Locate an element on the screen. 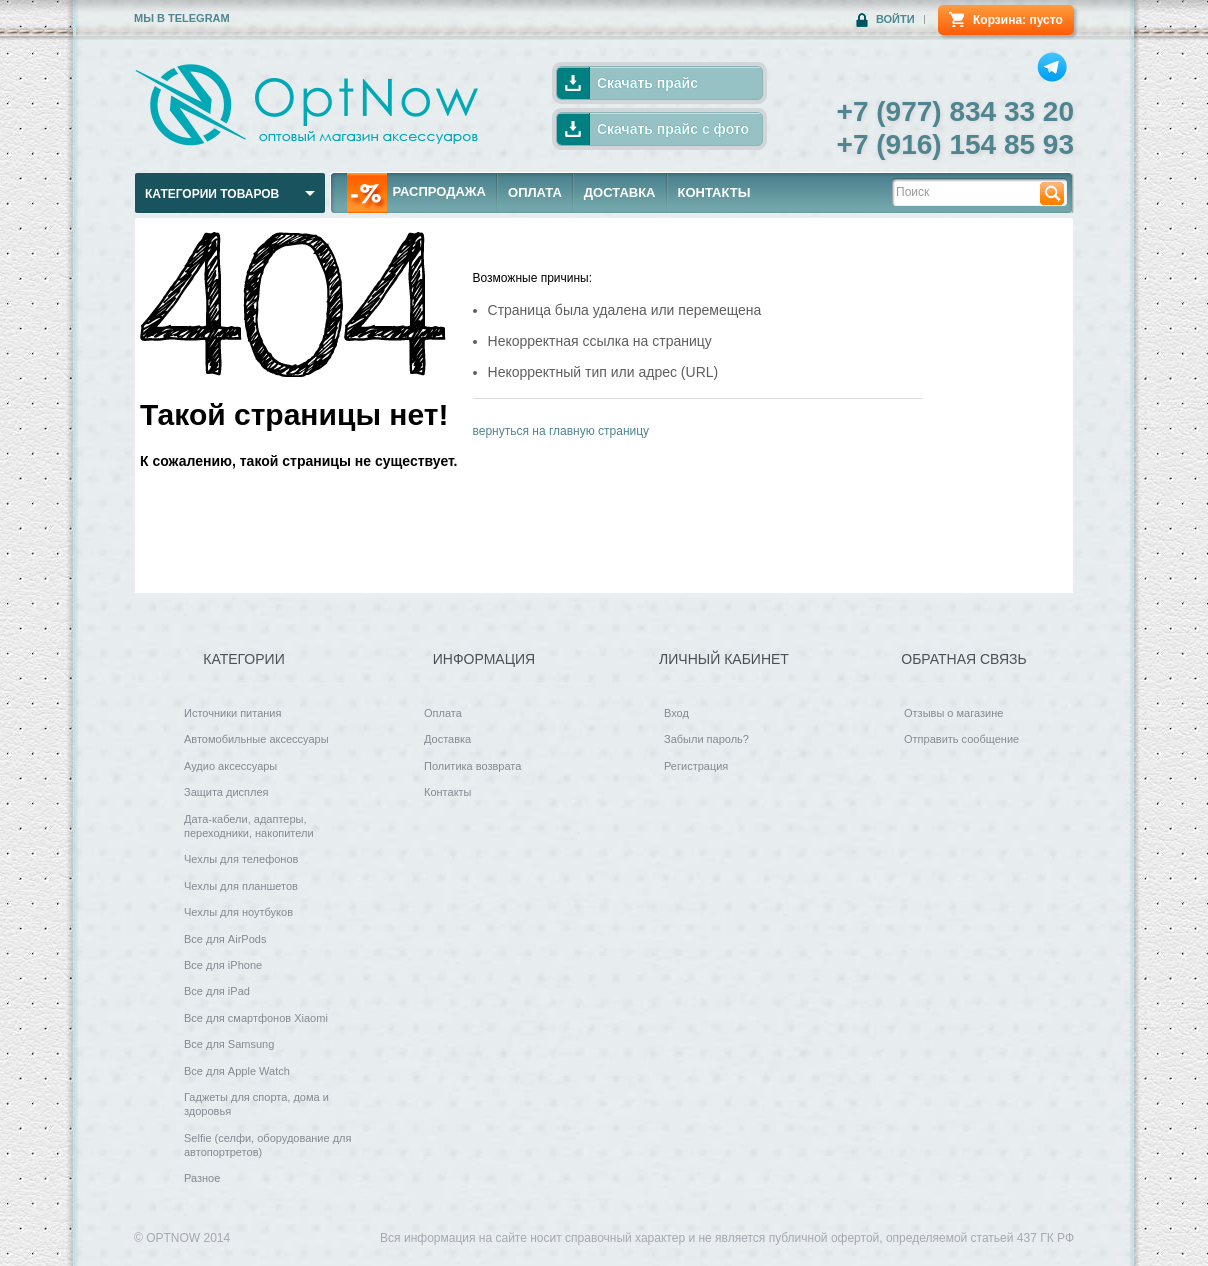 This screenshot has height=1266, width=1208. Все для Samsung is located at coordinates (229, 1044).